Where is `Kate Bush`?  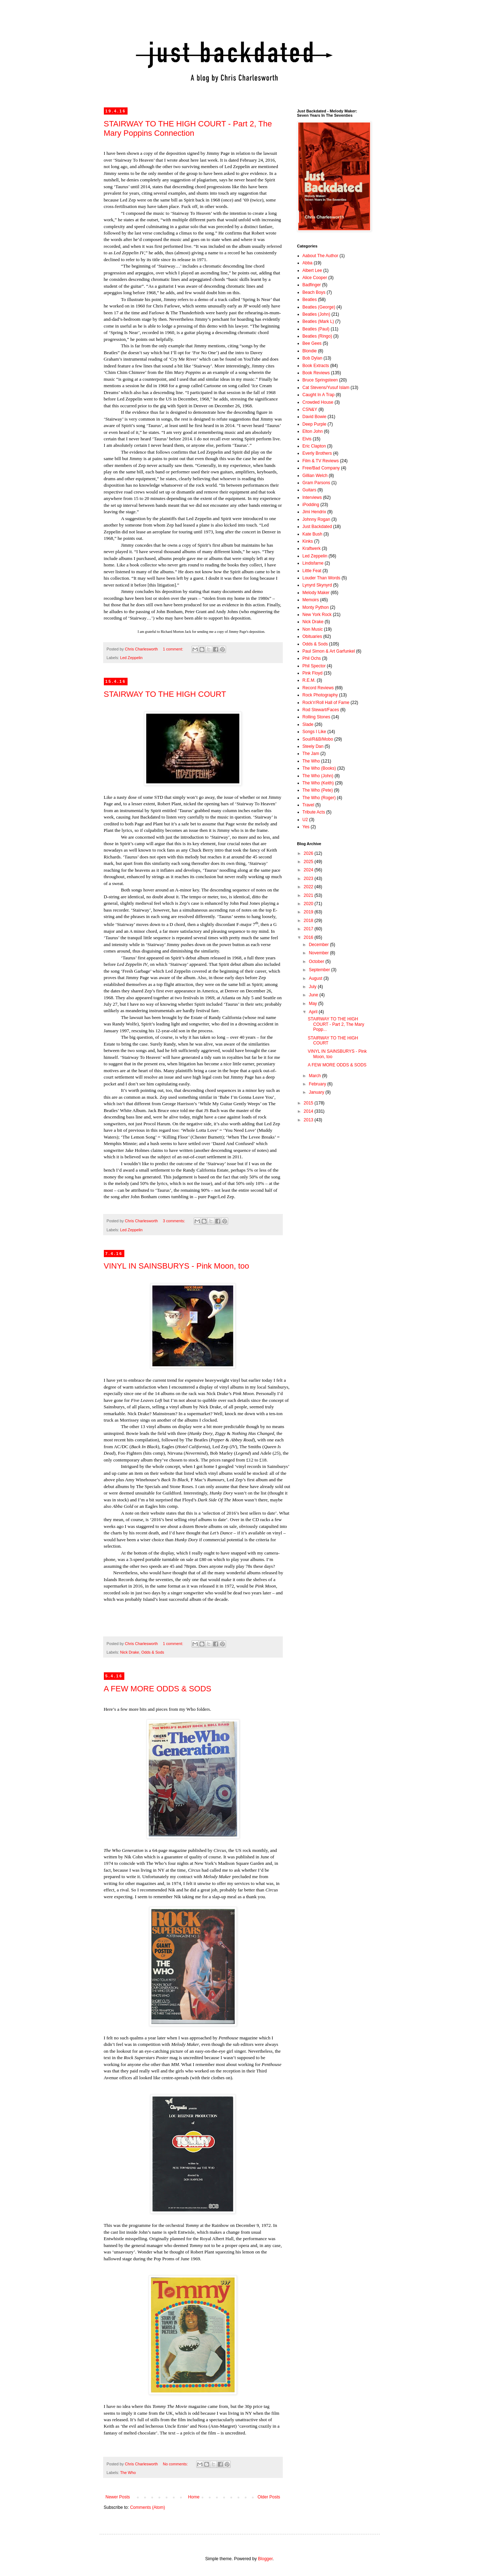
Kate Bush is located at coordinates (312, 534).